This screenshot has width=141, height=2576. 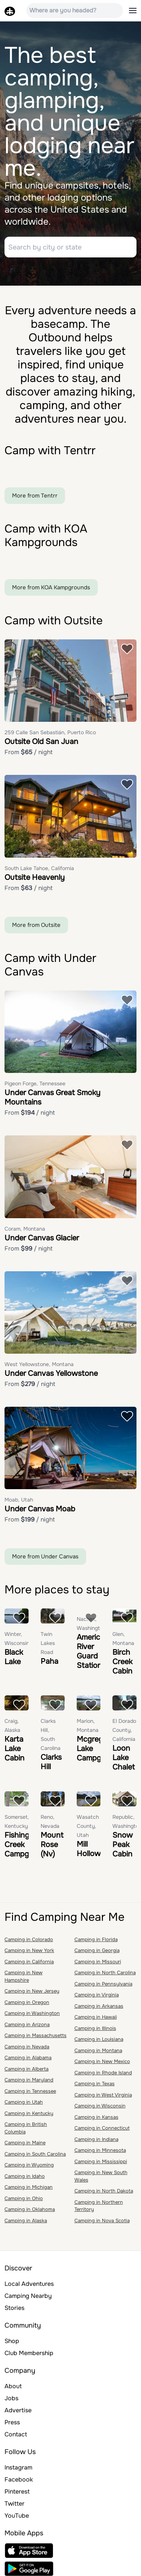 I want to click on YouTube, so click(x=17, y=2516).